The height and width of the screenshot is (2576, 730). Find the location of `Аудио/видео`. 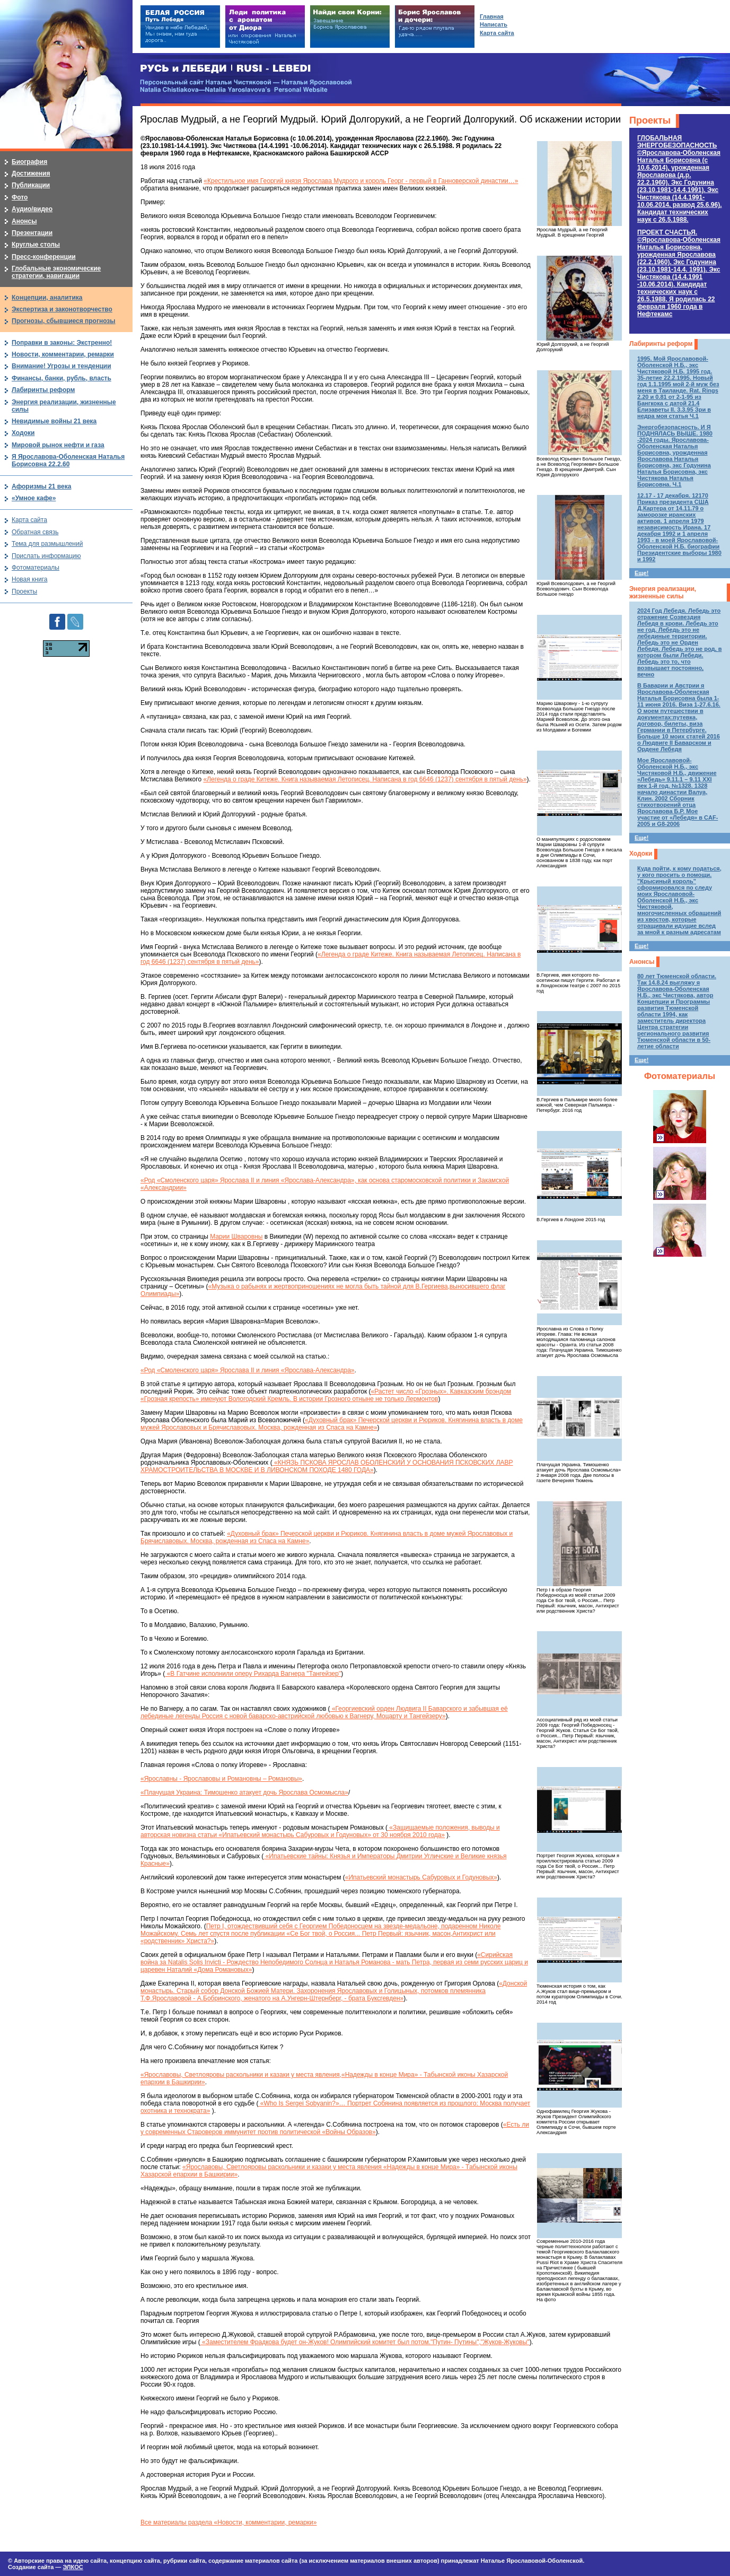

Аудио/видео is located at coordinates (32, 209).